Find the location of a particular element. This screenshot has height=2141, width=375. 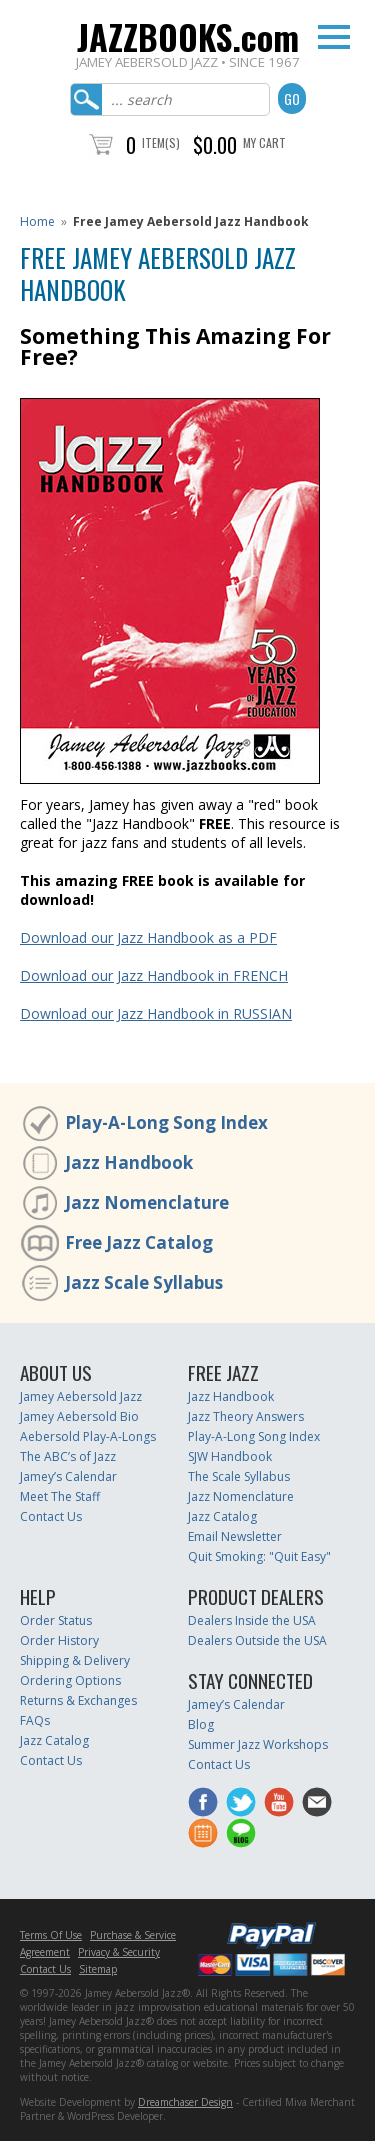

Dealers Inside the USA is located at coordinates (252, 1620).